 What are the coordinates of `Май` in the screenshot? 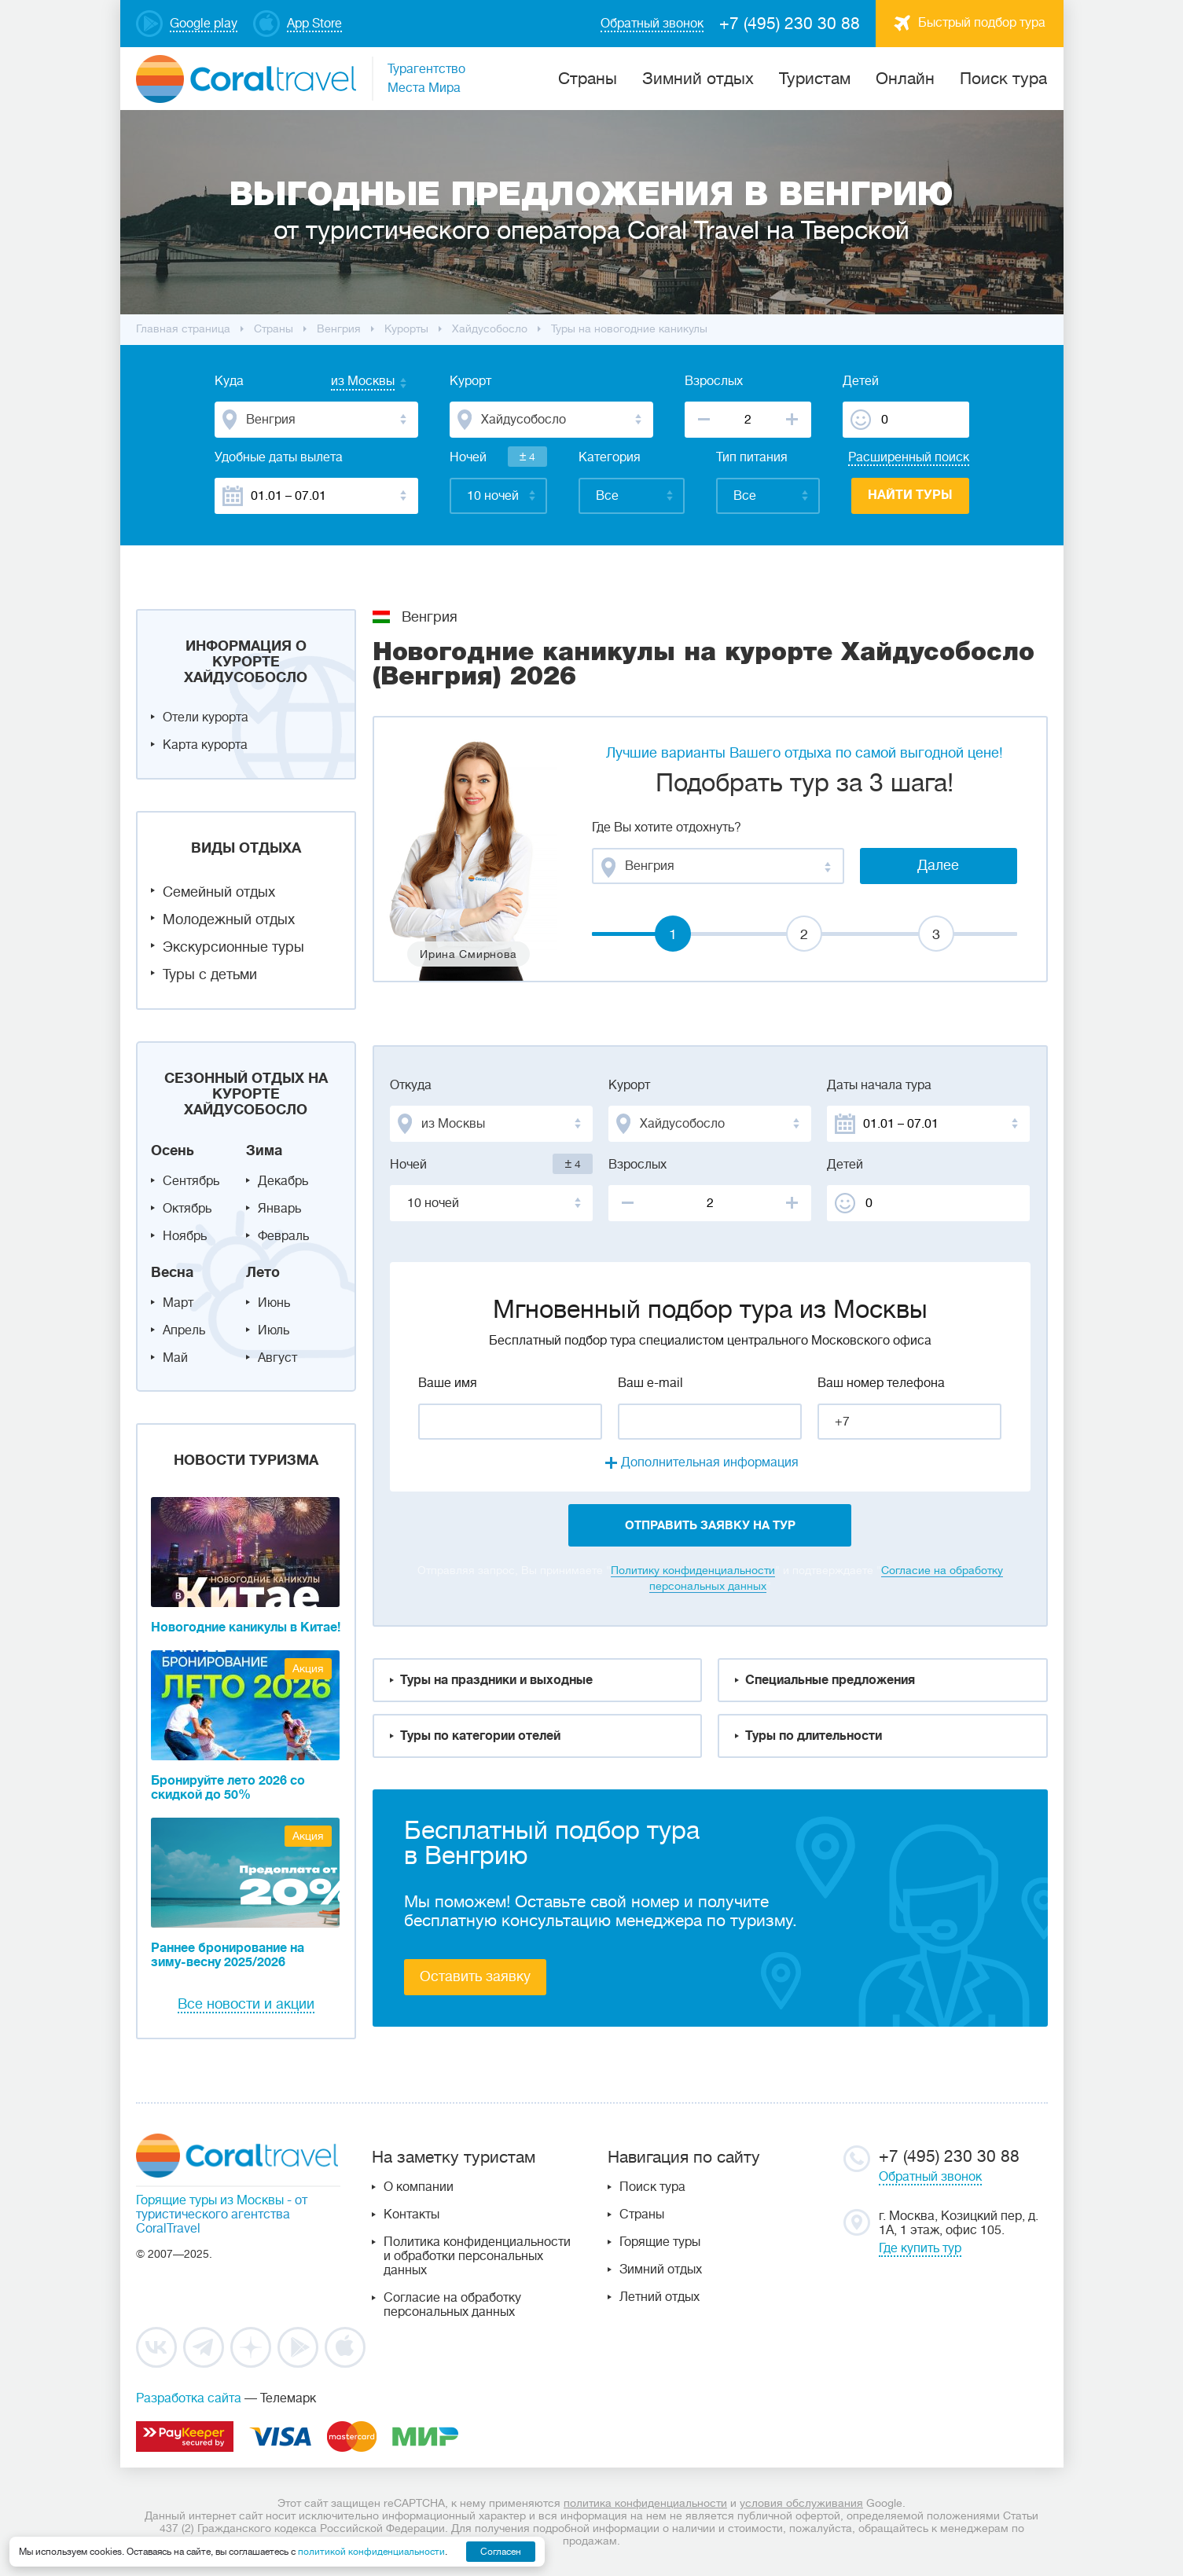 It's located at (175, 1358).